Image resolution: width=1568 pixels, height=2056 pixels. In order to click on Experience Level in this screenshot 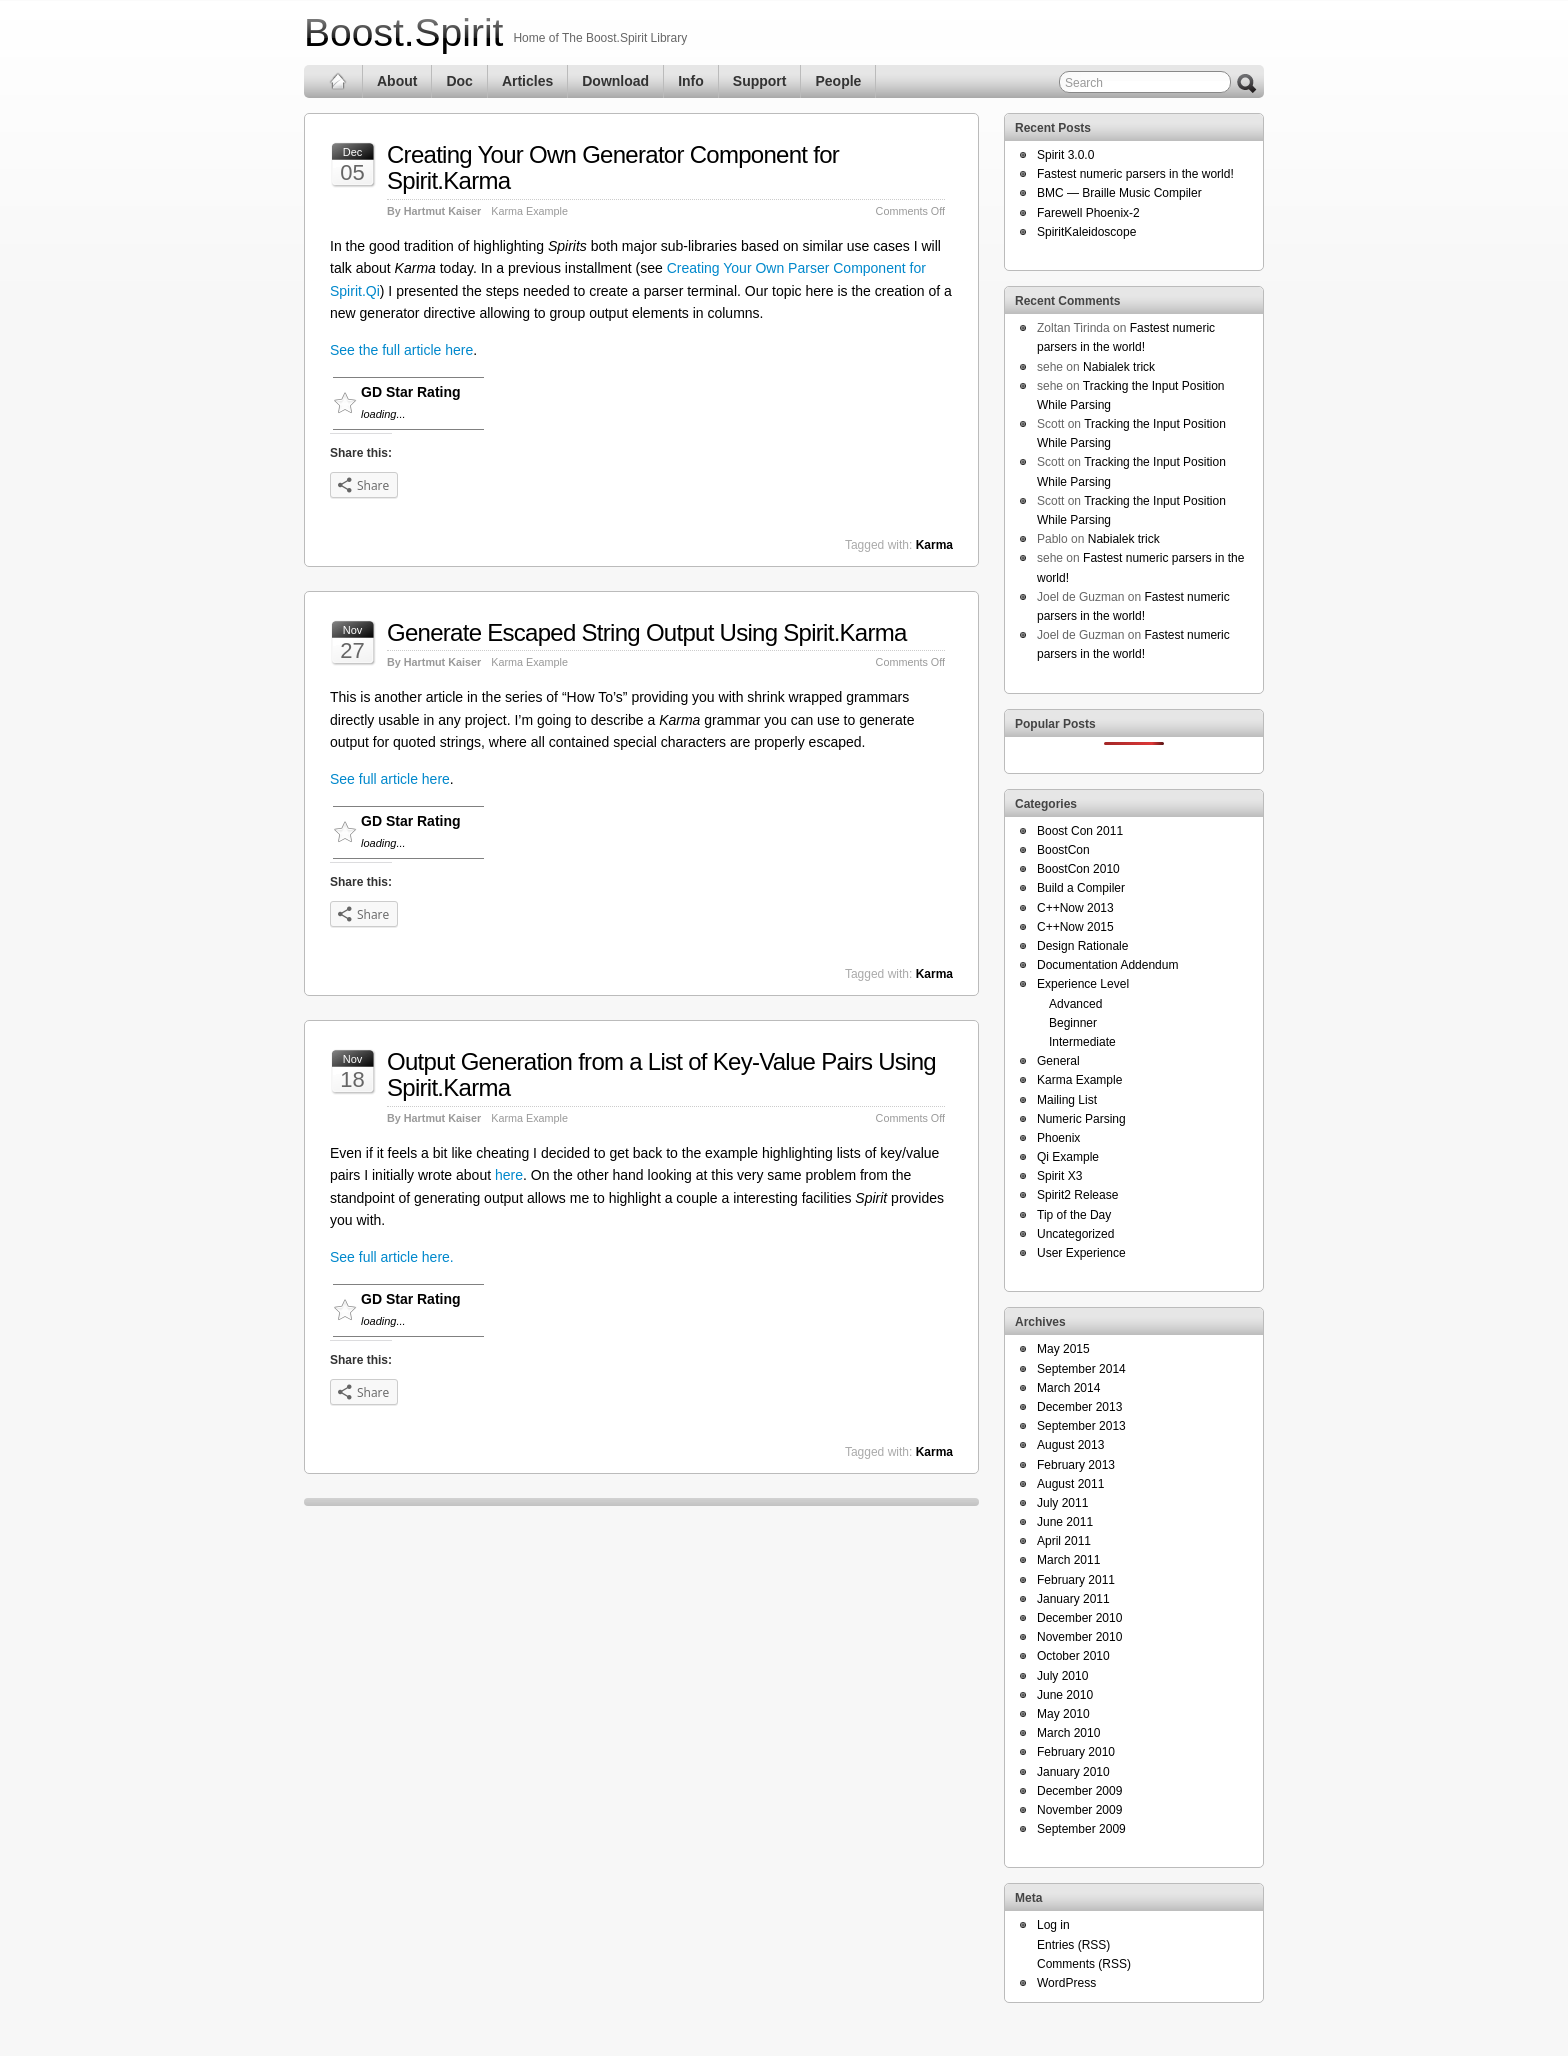, I will do `click(1083, 984)`.